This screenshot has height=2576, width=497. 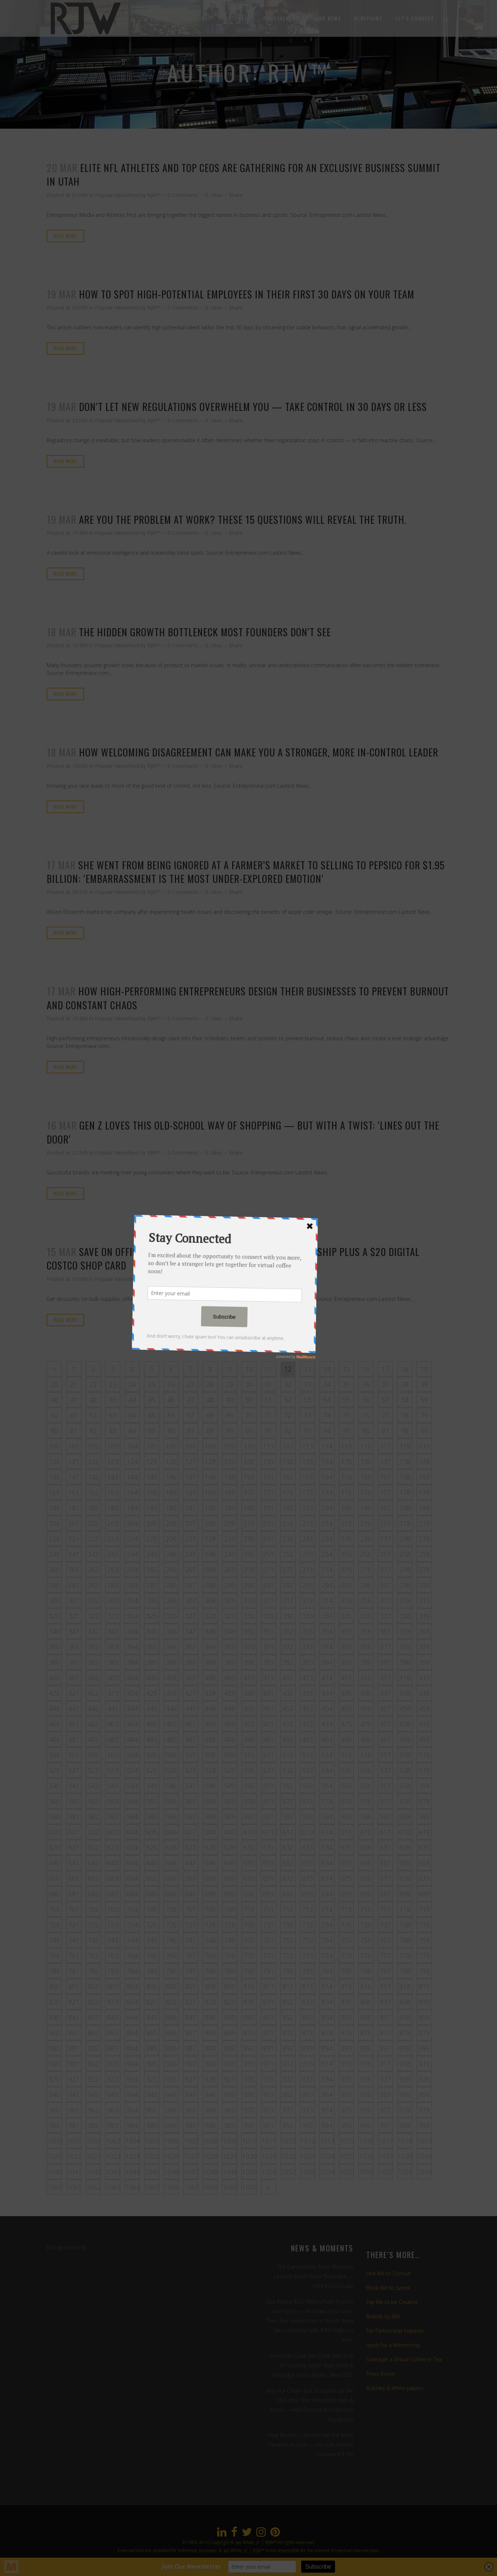 What do you see at coordinates (229, 1770) in the screenshot?
I see `529` at bounding box center [229, 1770].